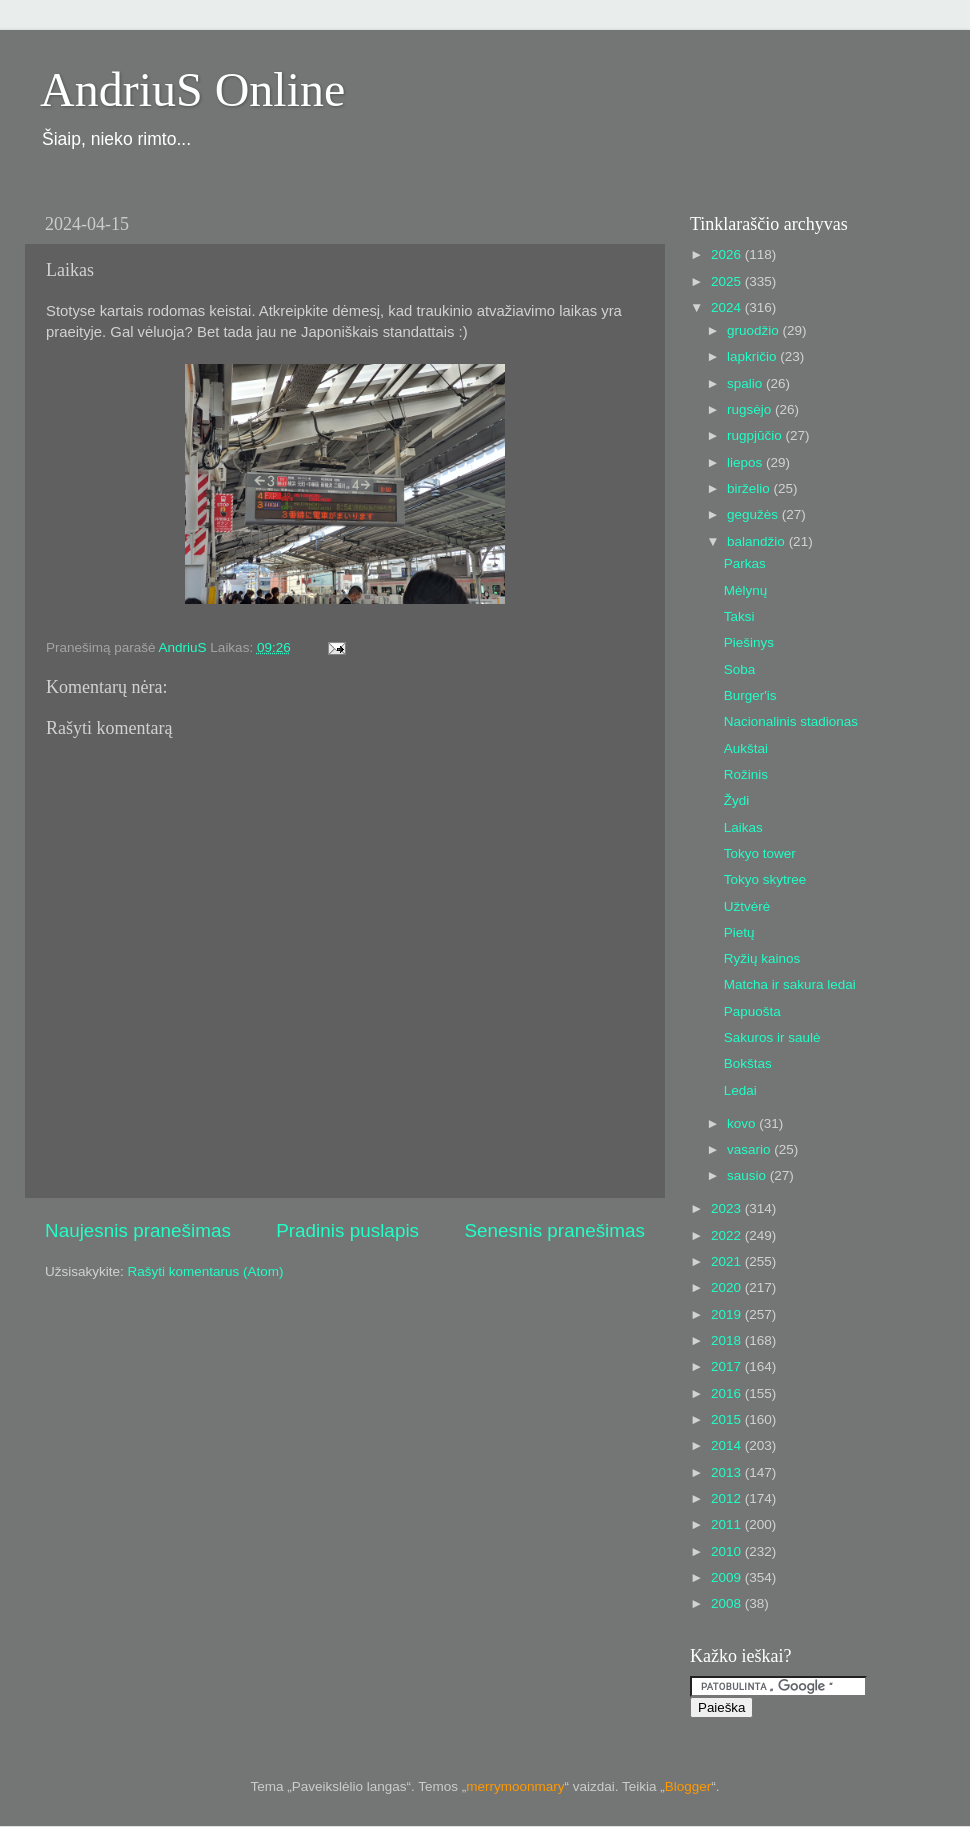  What do you see at coordinates (515, 1786) in the screenshot?
I see `merrymoonmary` at bounding box center [515, 1786].